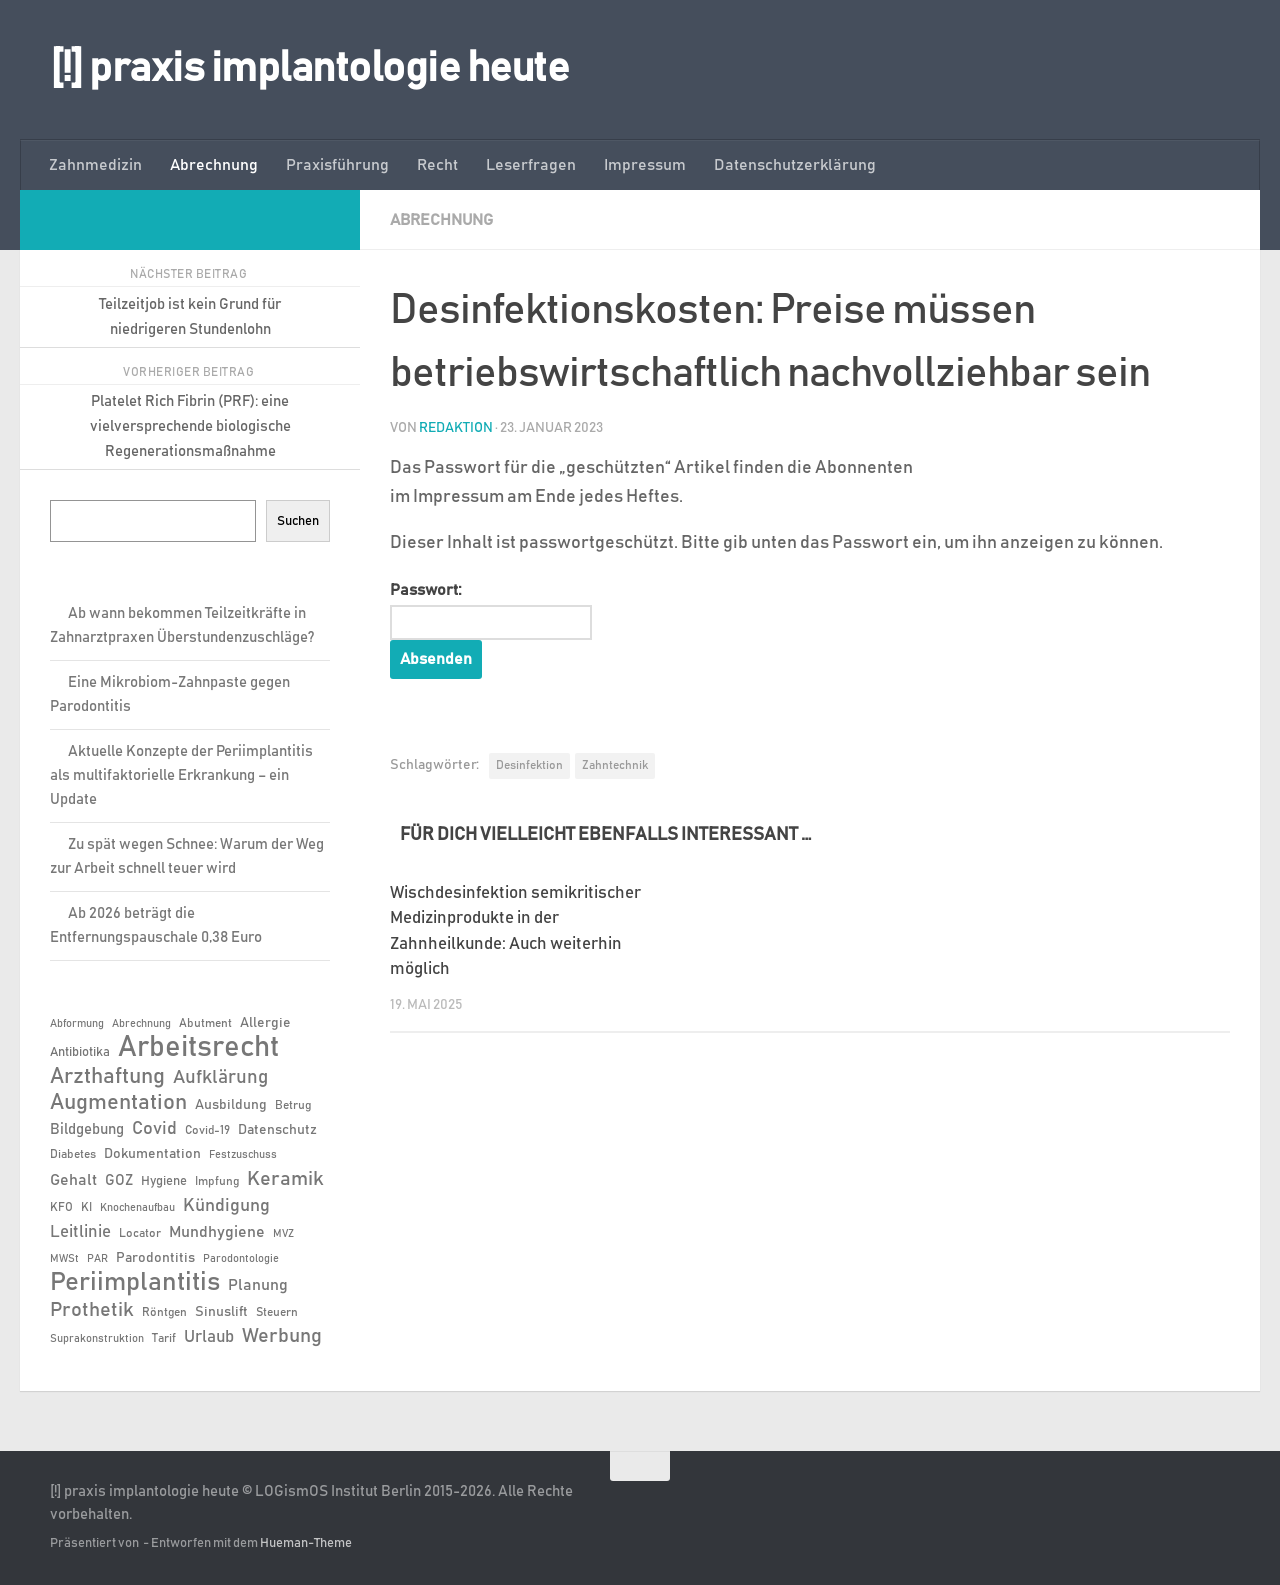 The image size is (1280, 1585). Describe the element at coordinates (141, 1024) in the screenshot. I see `Abrechnung [Abrechnung (5 Einträge)]` at that location.